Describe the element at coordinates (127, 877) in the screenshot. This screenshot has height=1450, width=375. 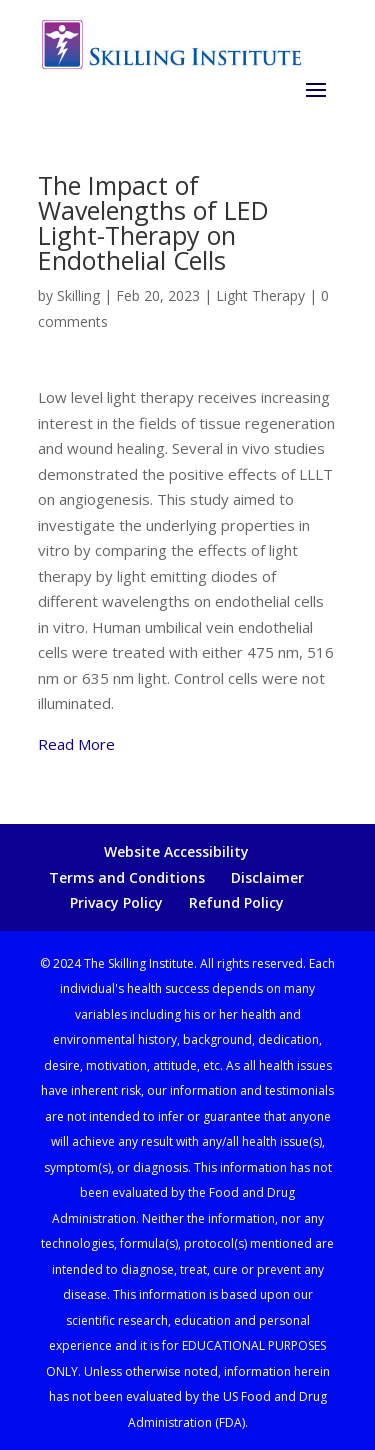
I see `Terms and Conditions` at that location.